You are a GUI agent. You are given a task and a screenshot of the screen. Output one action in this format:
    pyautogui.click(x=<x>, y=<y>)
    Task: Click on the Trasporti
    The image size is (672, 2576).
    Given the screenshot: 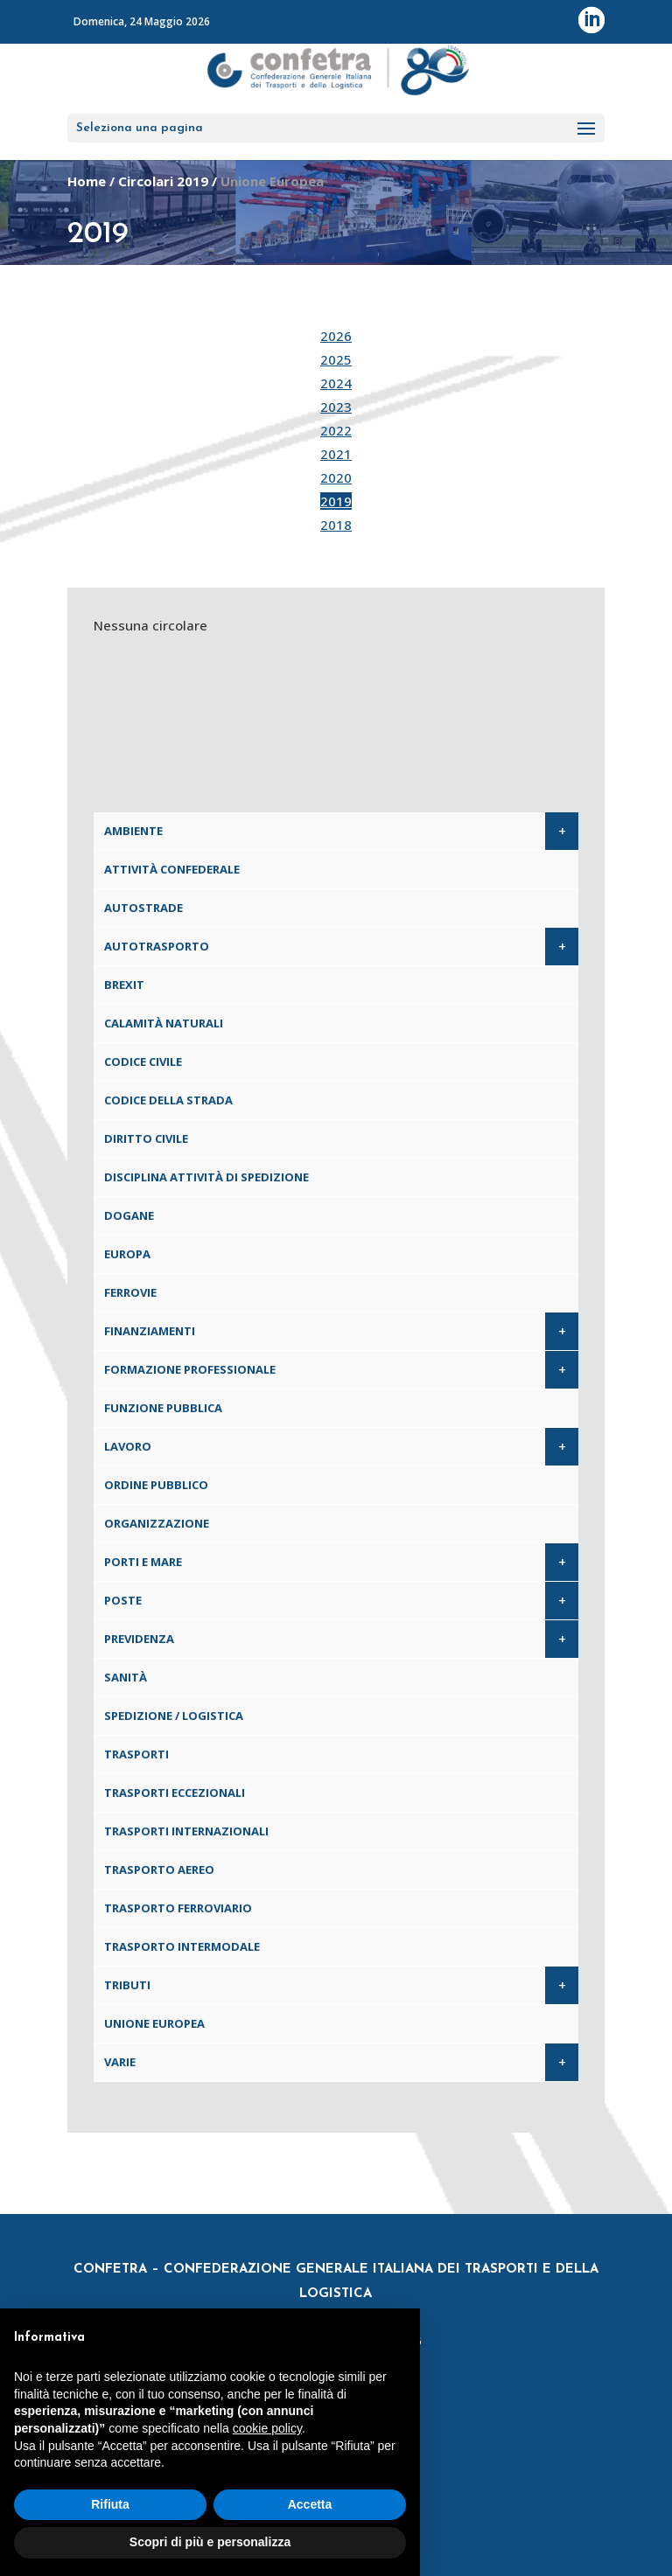 What is the action you would take?
    pyautogui.click(x=136, y=1754)
    